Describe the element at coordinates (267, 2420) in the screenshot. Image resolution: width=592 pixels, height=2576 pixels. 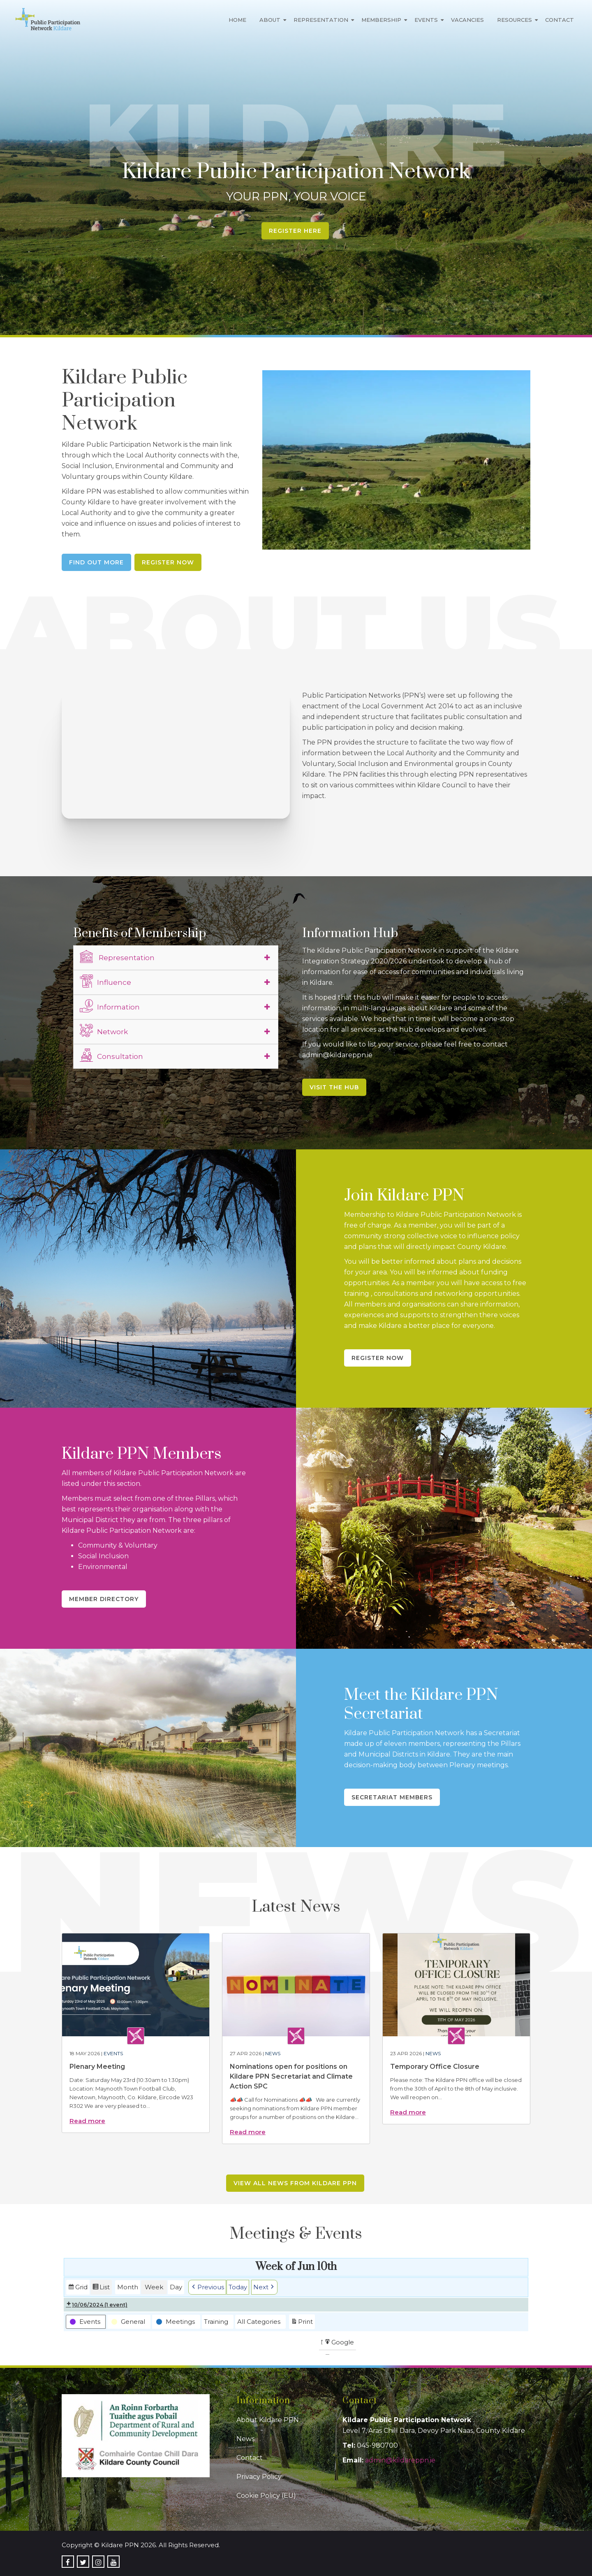
I see `About Kildare PPN` at that location.